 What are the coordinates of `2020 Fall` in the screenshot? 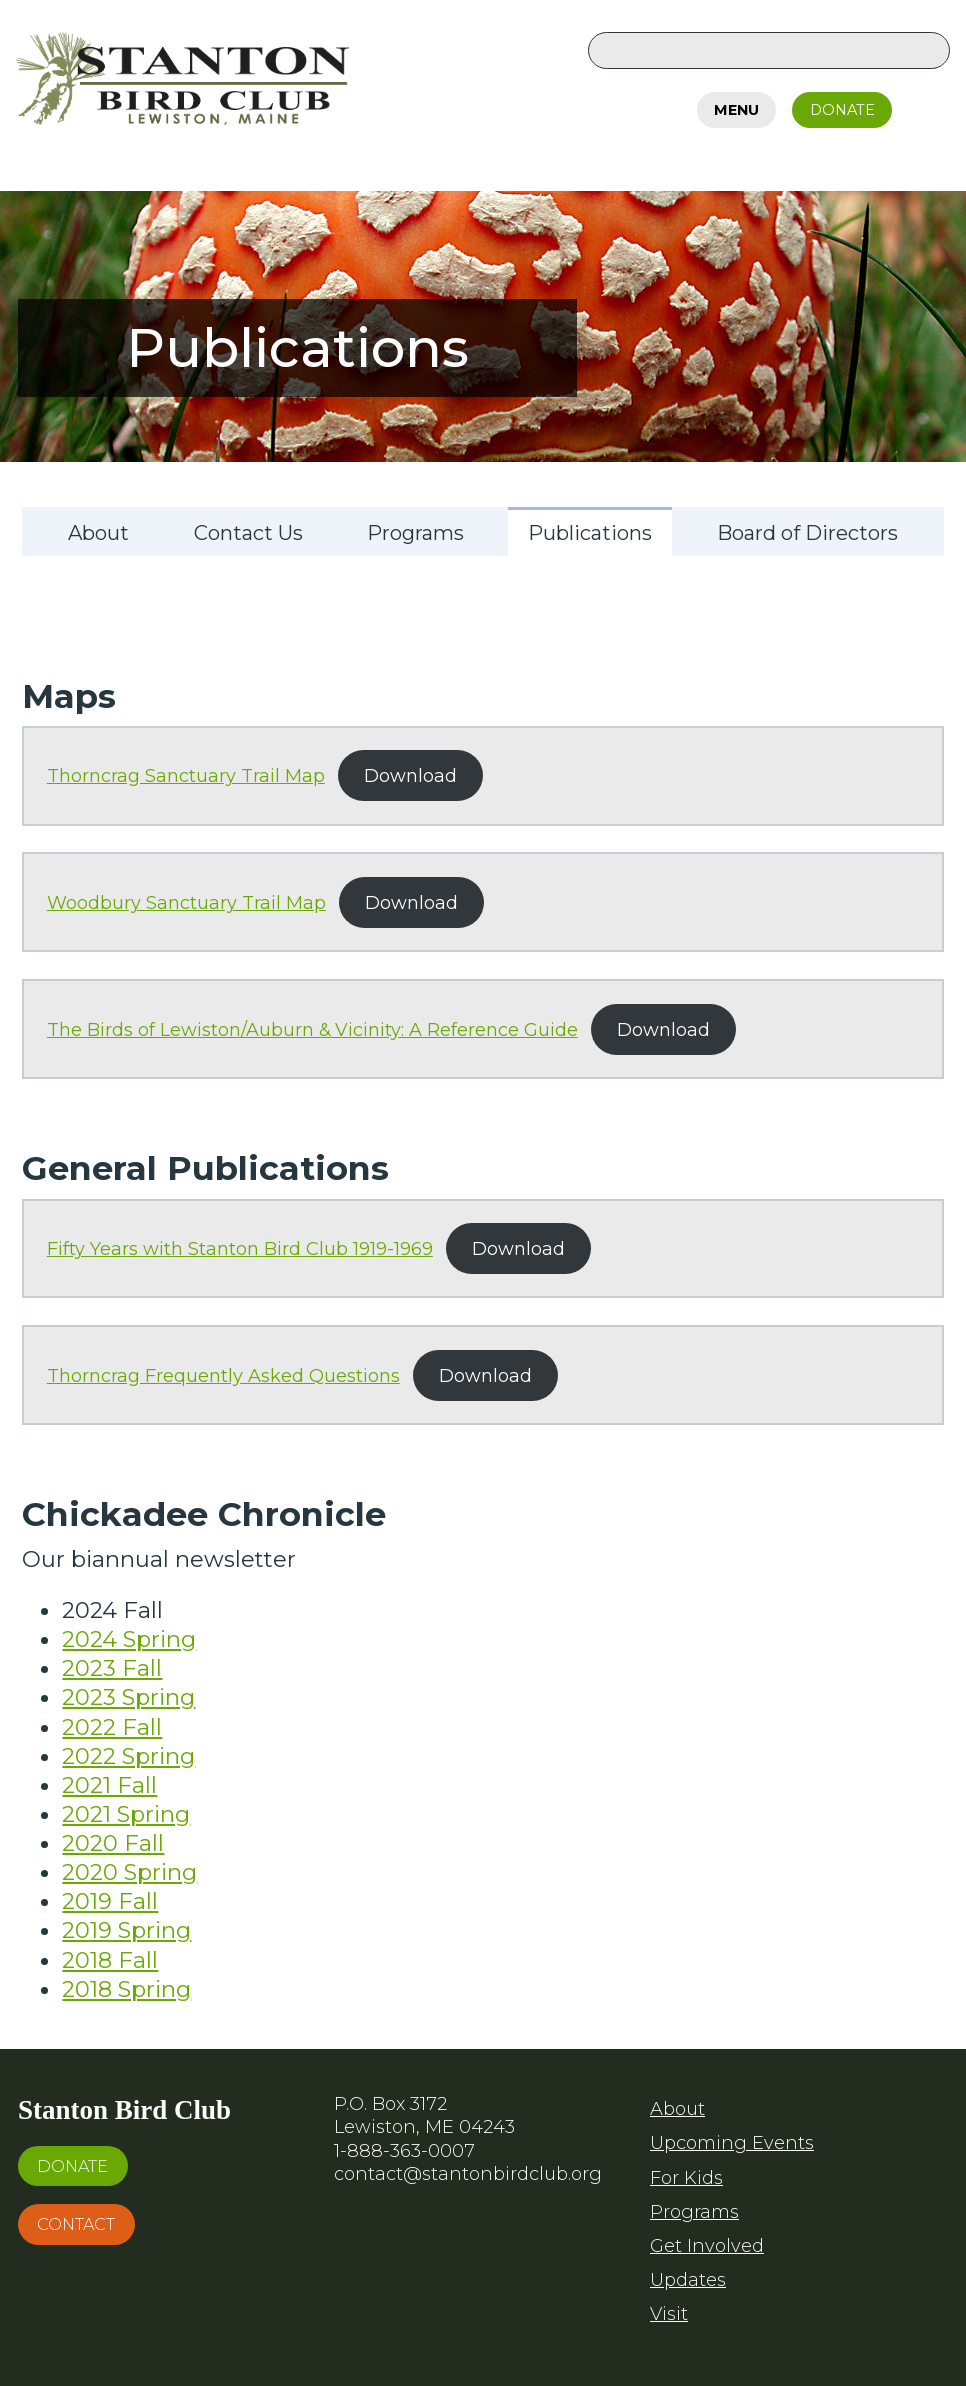 It's located at (113, 1843).